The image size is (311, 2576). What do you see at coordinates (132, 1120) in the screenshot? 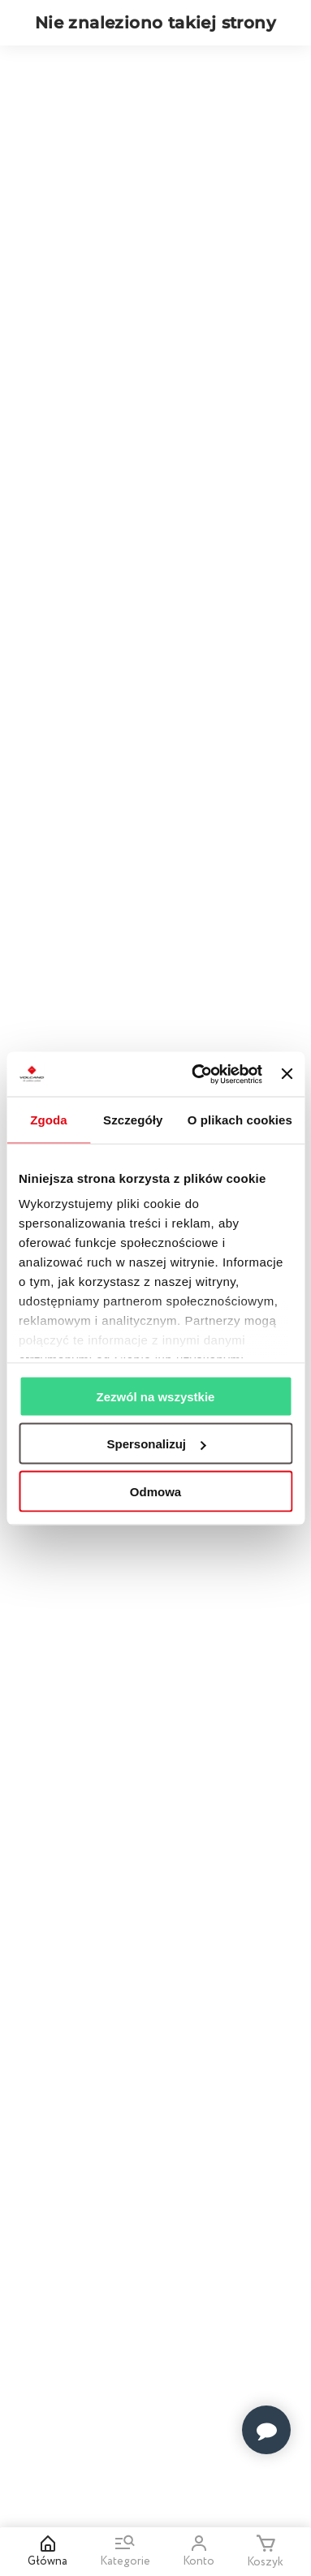
I see `Szczegóły [tab]` at bounding box center [132, 1120].